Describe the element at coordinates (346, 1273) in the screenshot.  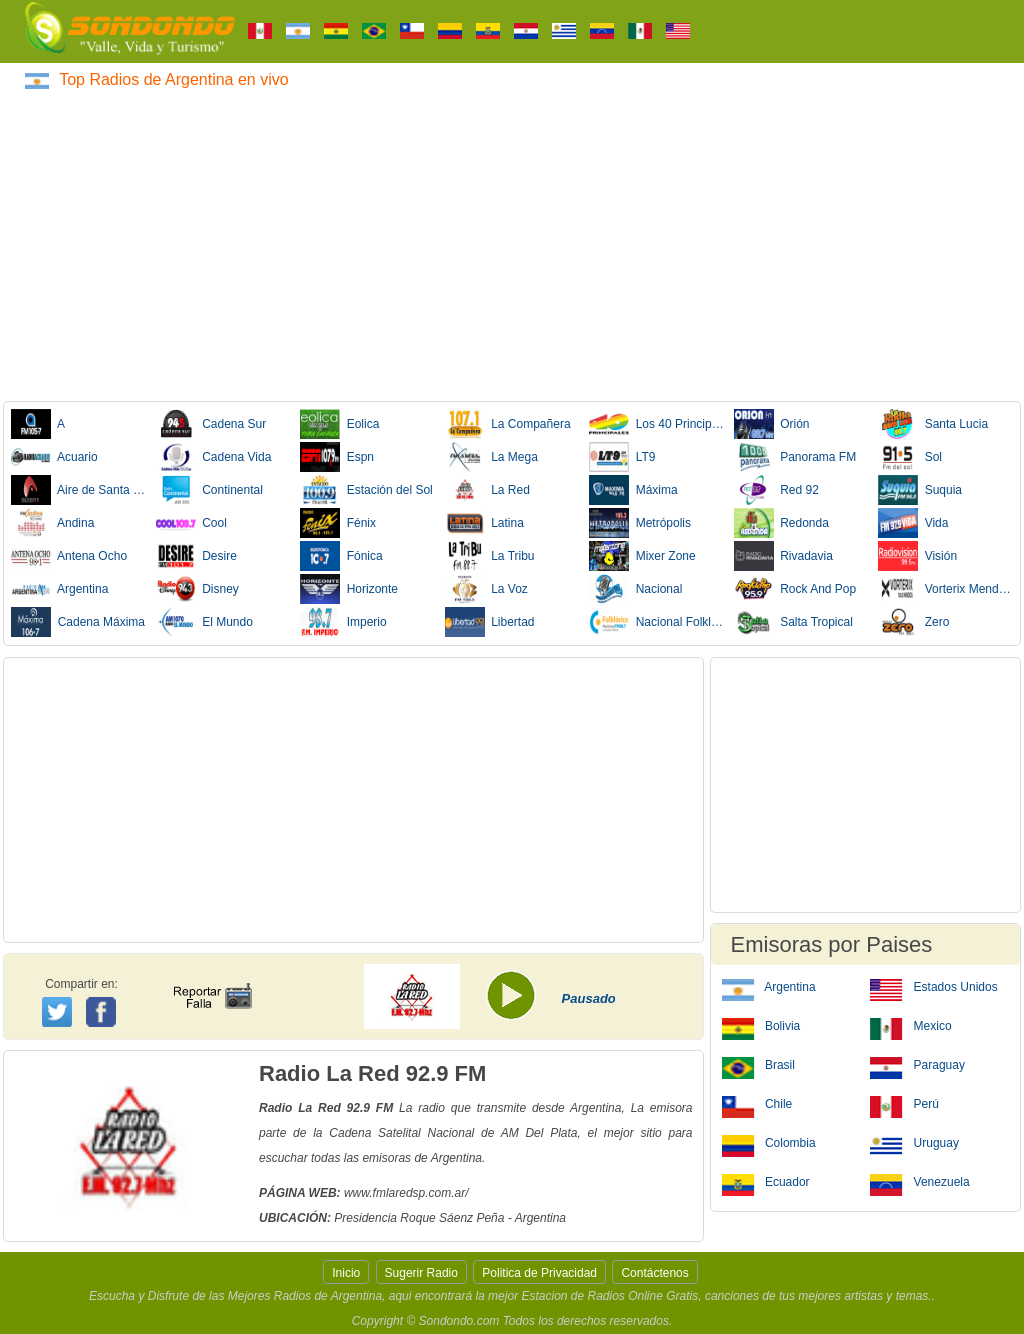
I see `Inicio` at that location.